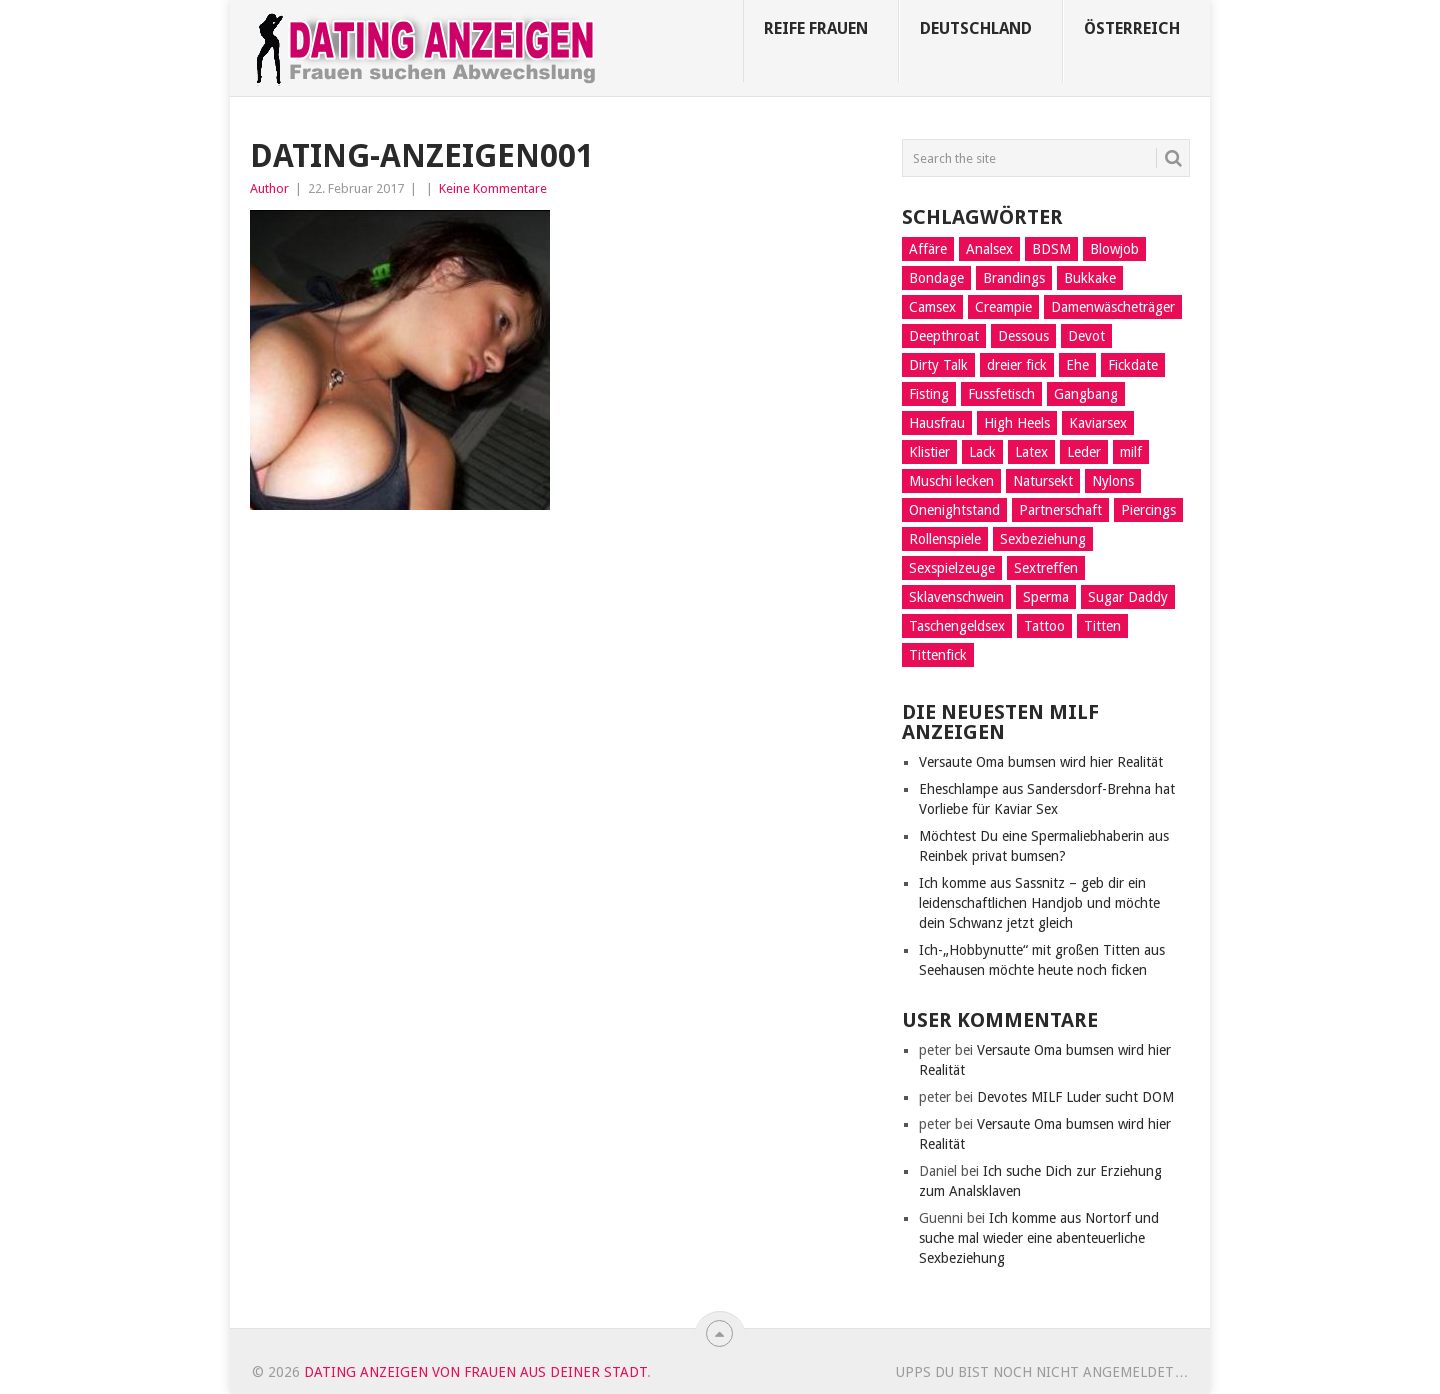 Image resolution: width=1440 pixels, height=1394 pixels. What do you see at coordinates (1128, 597) in the screenshot?
I see `Sugar Daddy [Sugar Daddy (5 Einträge)]` at bounding box center [1128, 597].